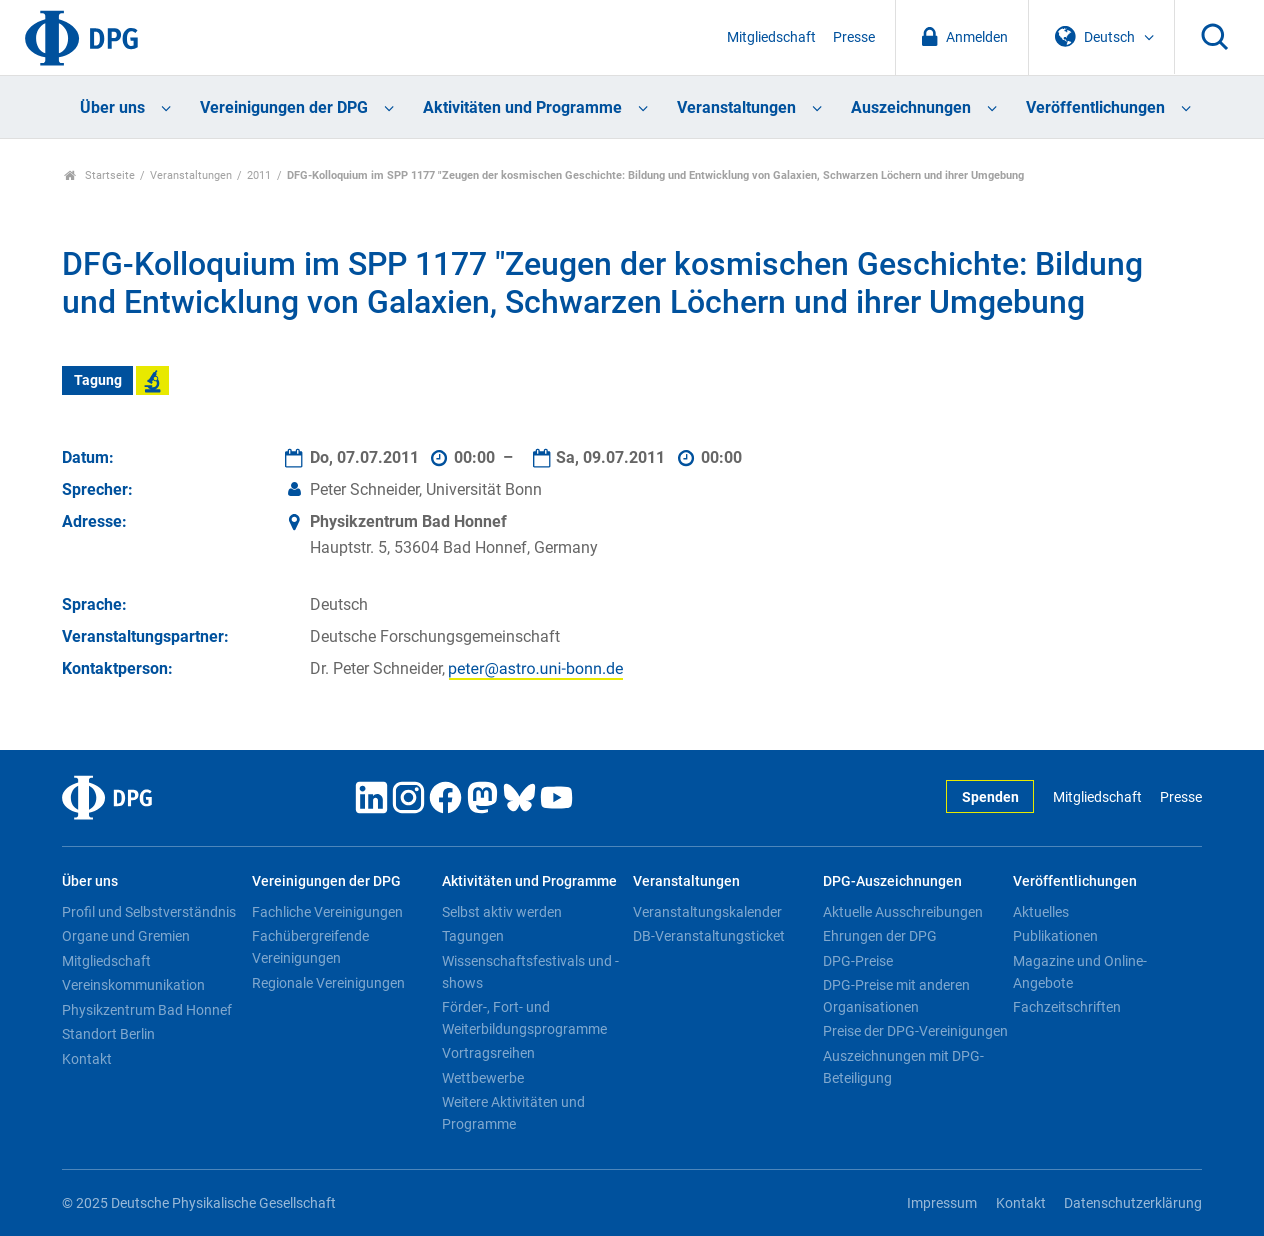 The width and height of the screenshot is (1264, 1236). I want to click on Fachliche Vereinigungen, so click(327, 912).